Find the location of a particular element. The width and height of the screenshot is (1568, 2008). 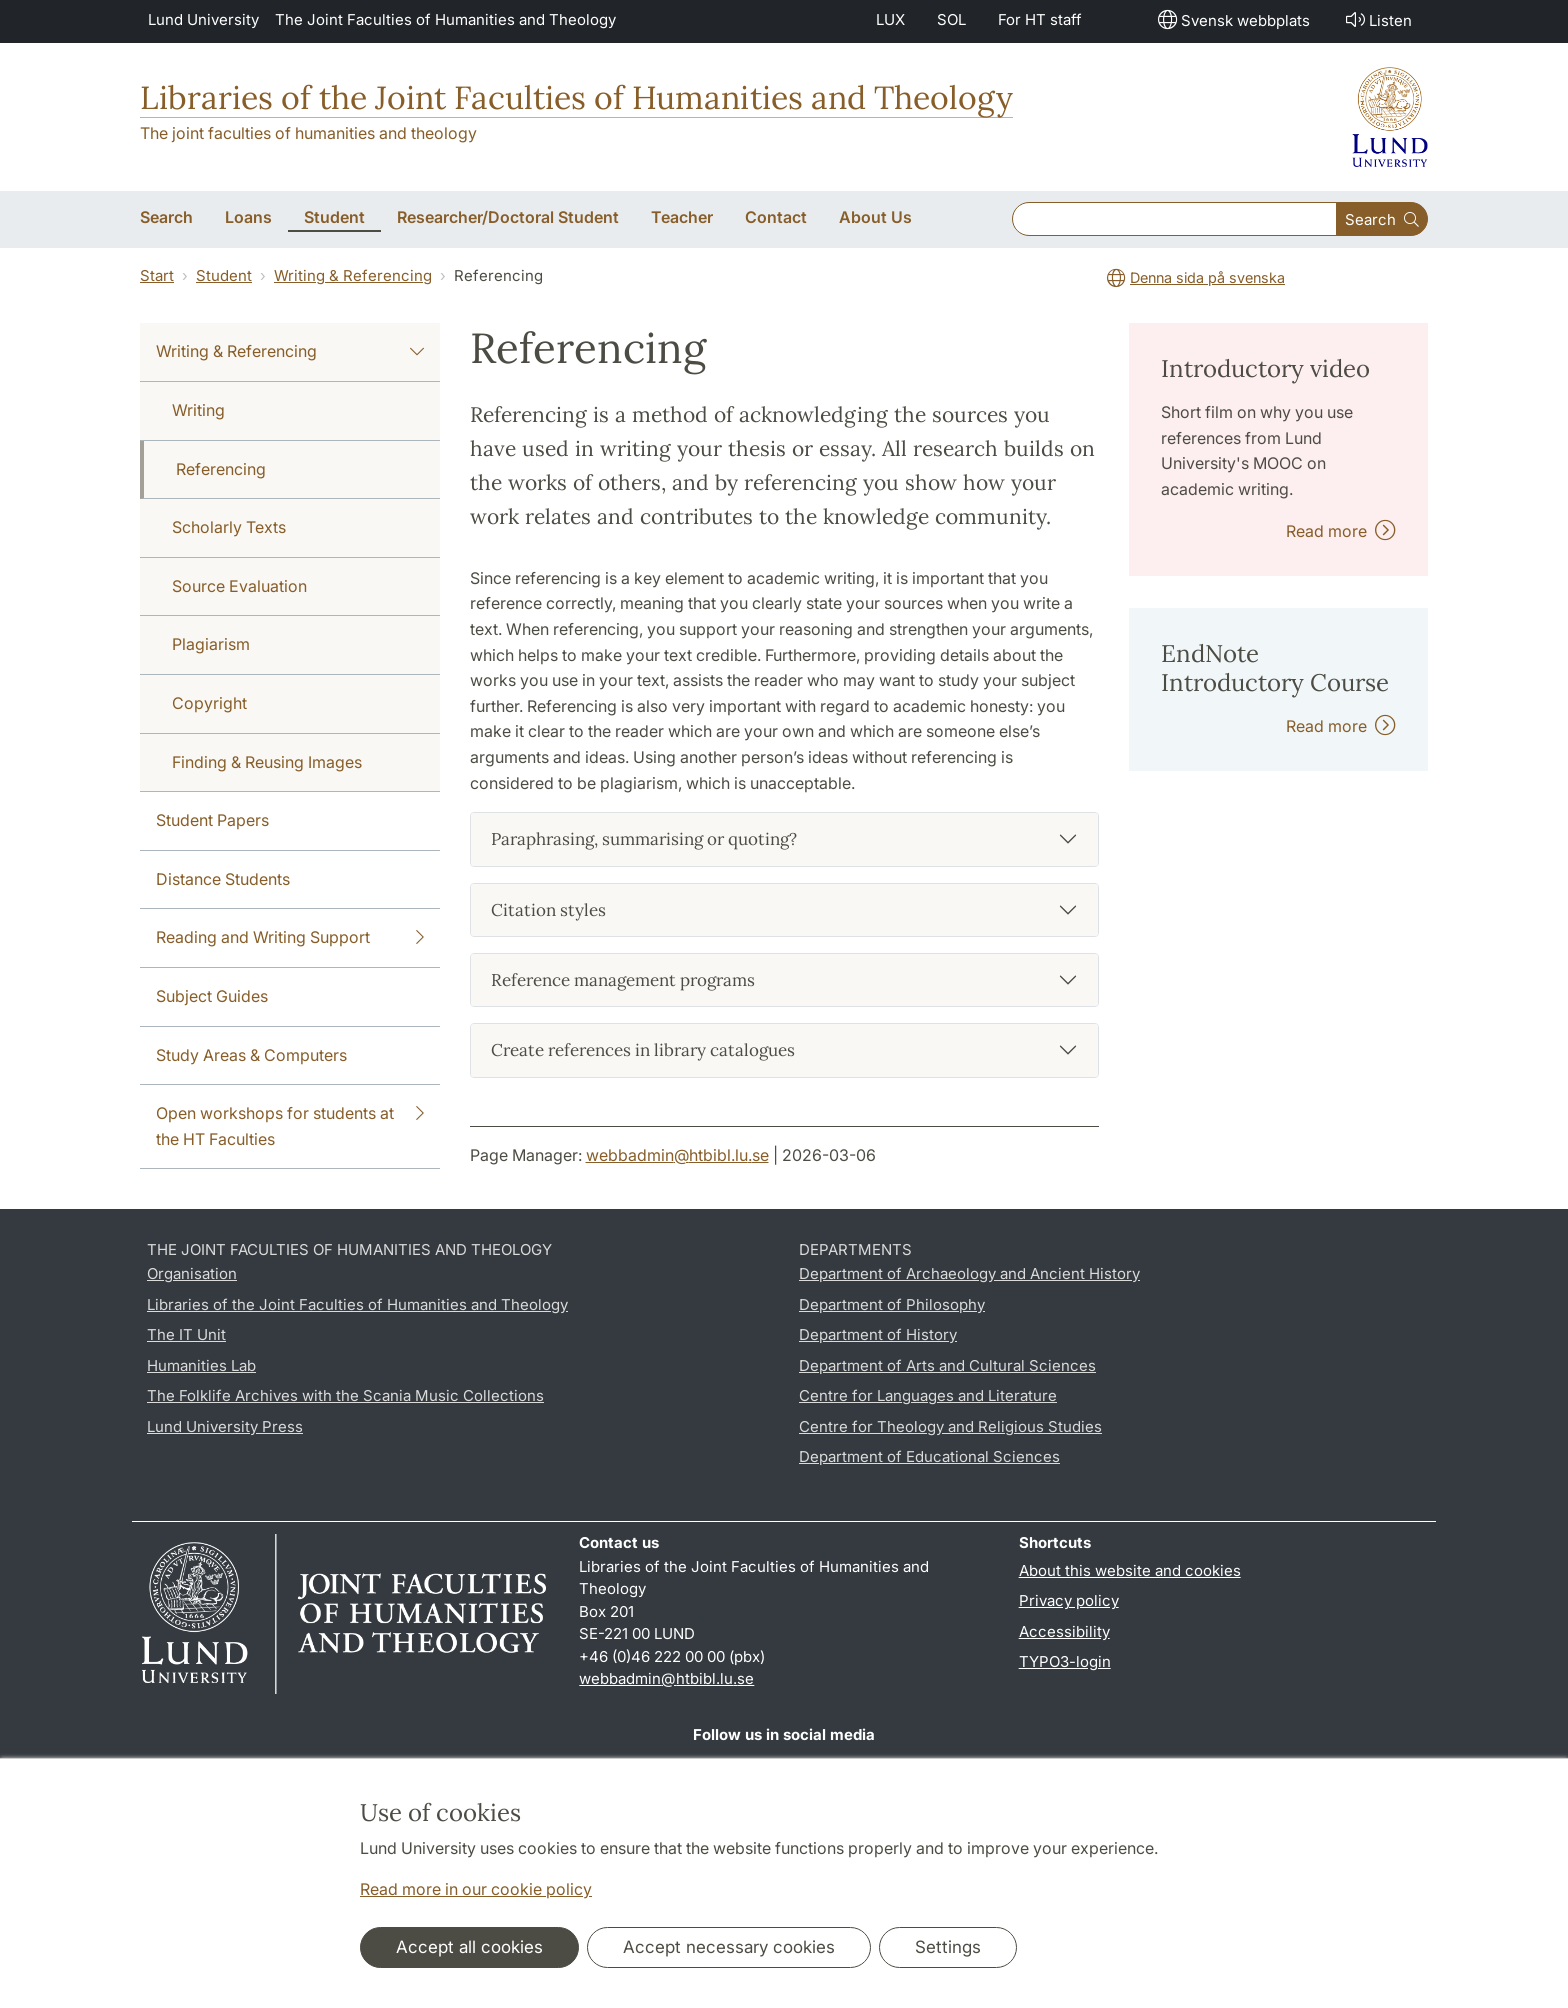

The IT Unit is located at coordinates (186, 1334).